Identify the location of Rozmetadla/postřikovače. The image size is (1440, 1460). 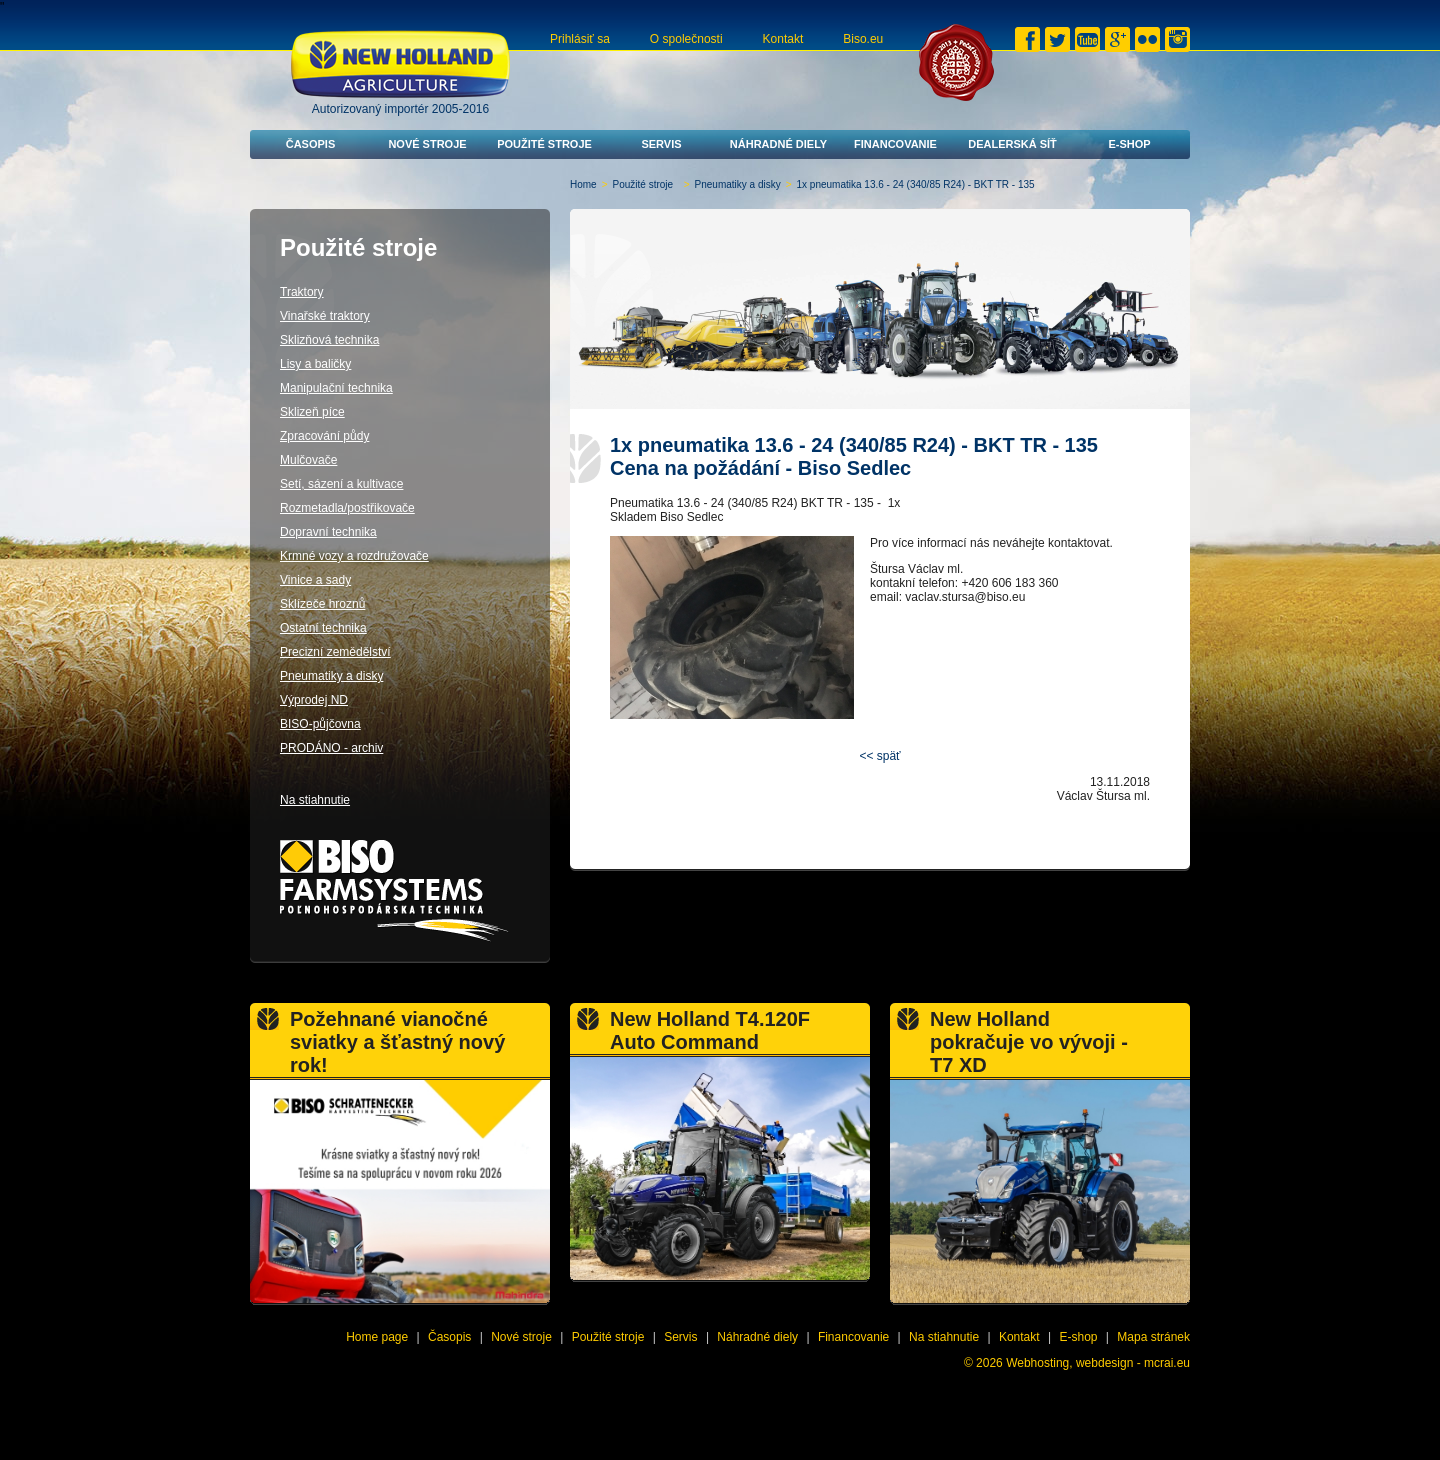
(347, 508).